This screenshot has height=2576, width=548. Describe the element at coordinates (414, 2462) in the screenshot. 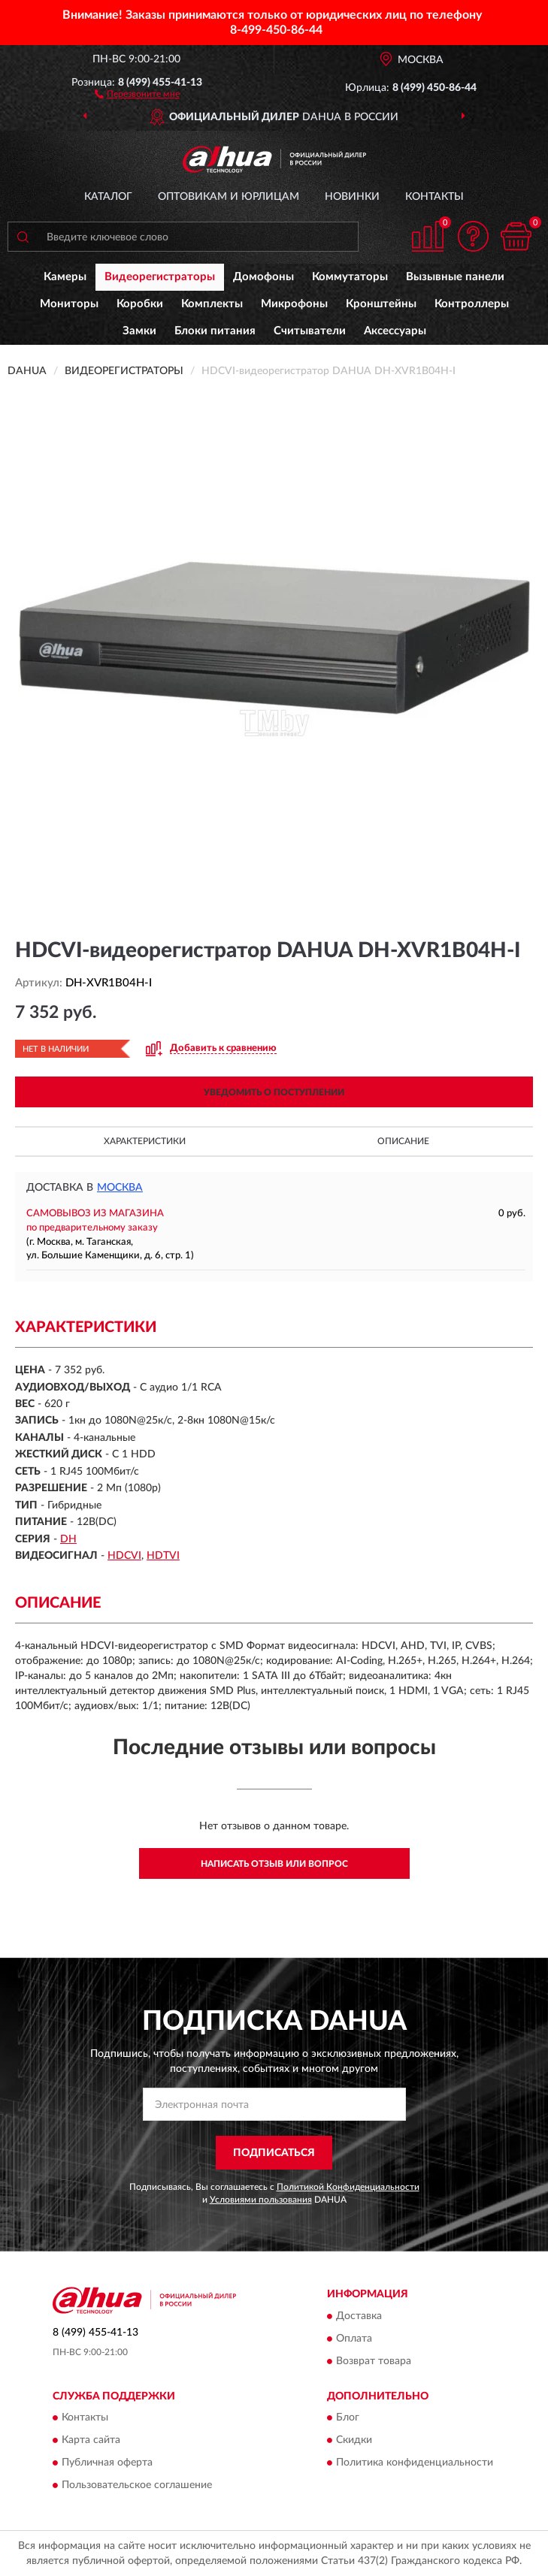

I see `Политика конфиденциальности` at that location.